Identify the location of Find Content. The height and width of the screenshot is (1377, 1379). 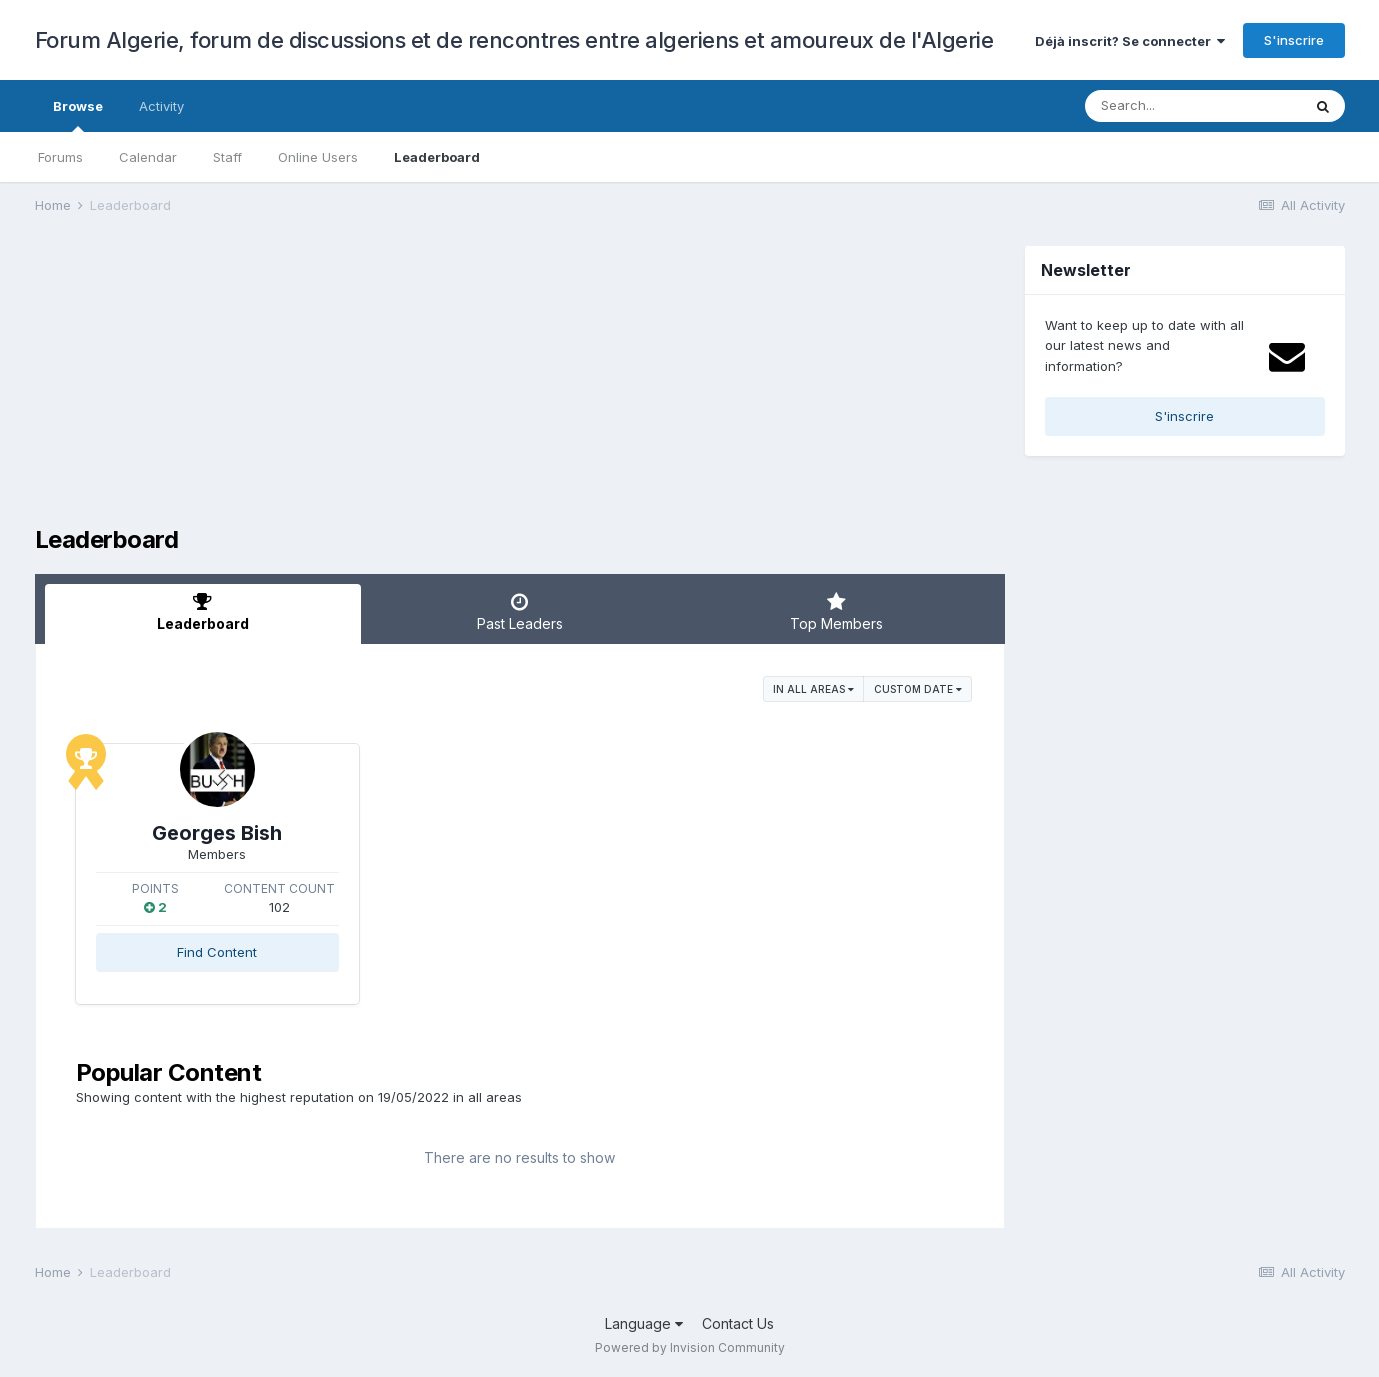
(217, 952).